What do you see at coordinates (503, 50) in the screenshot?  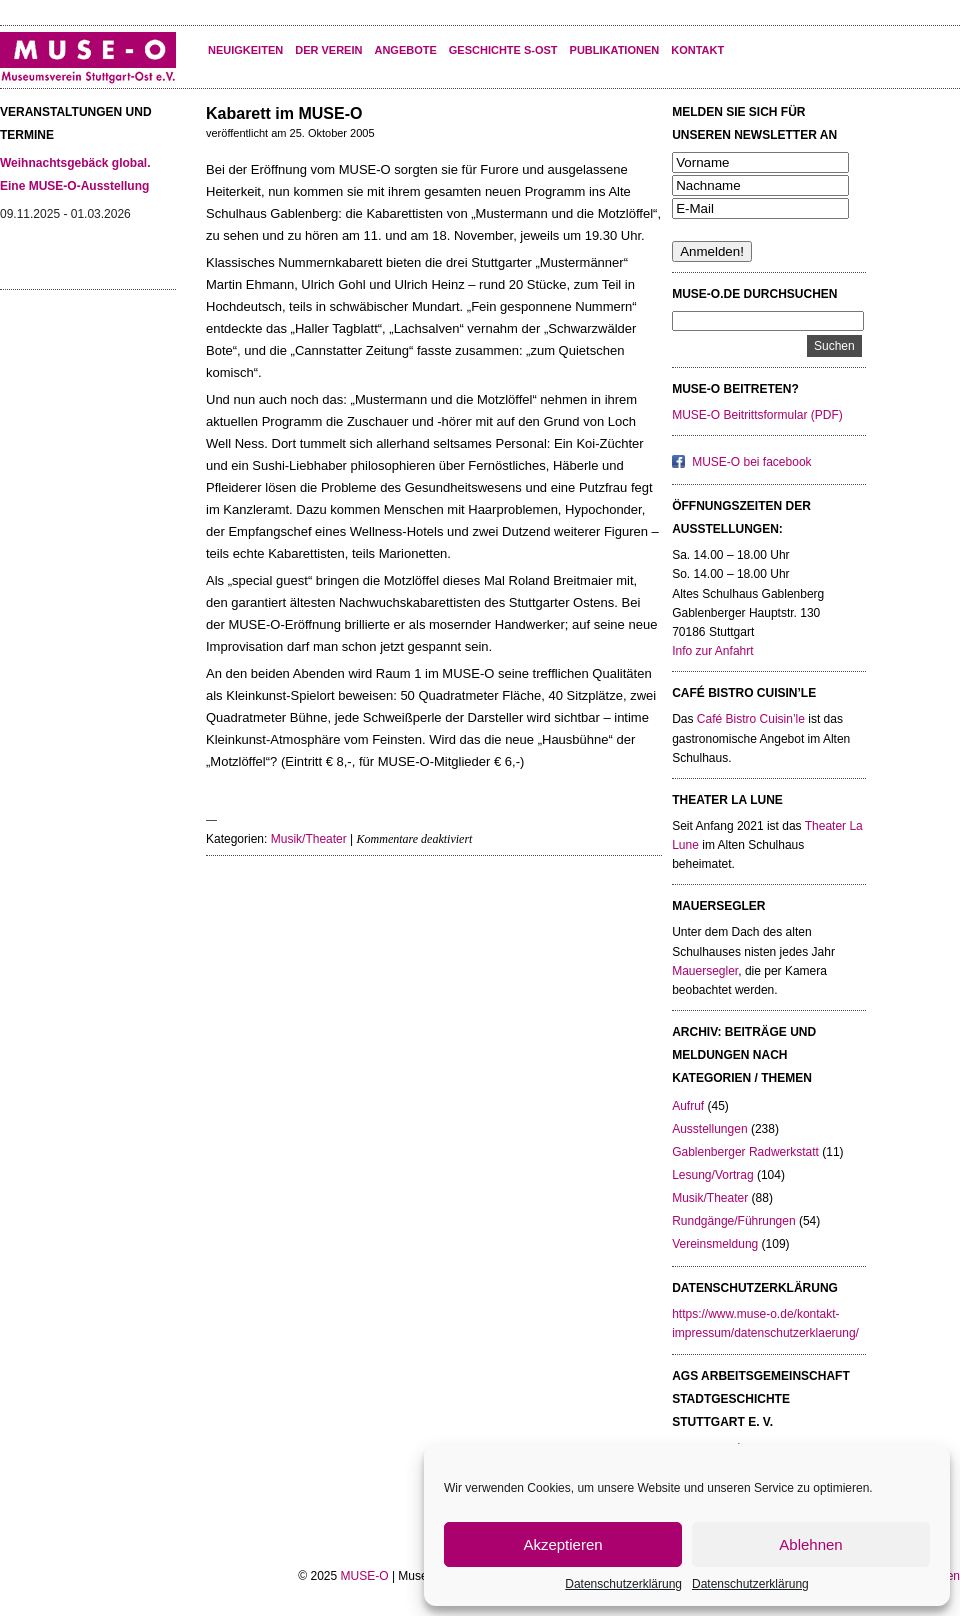 I see `Geschichte S-Ost` at bounding box center [503, 50].